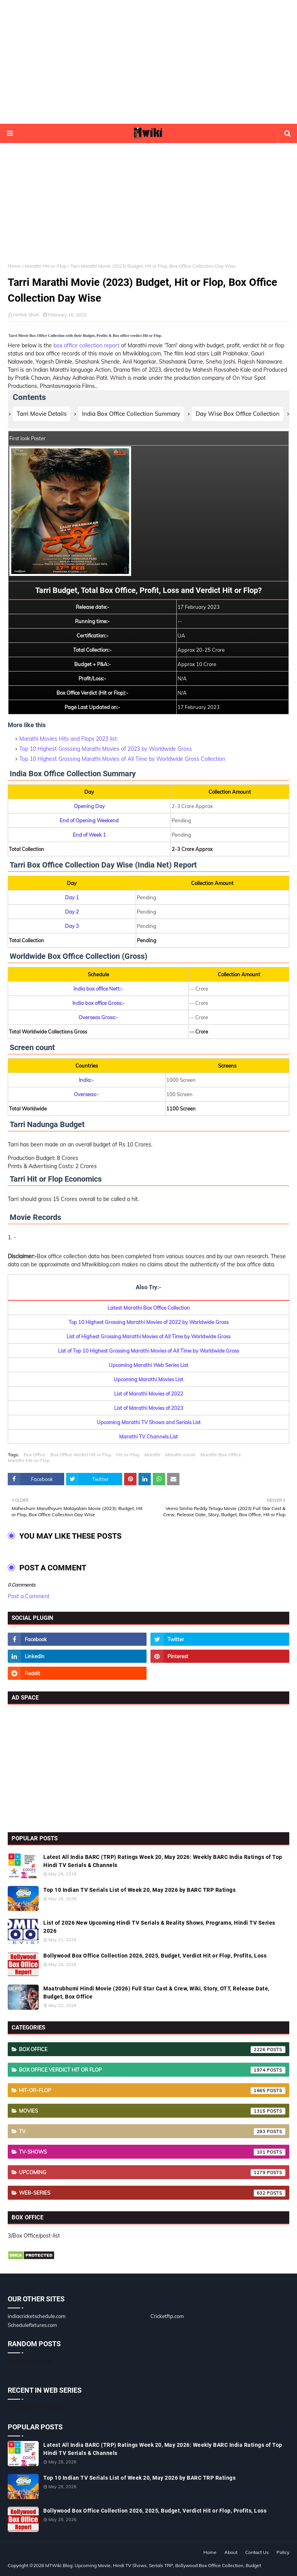  Describe the element at coordinates (152, 2152) in the screenshot. I see `TV-Shows` at that location.